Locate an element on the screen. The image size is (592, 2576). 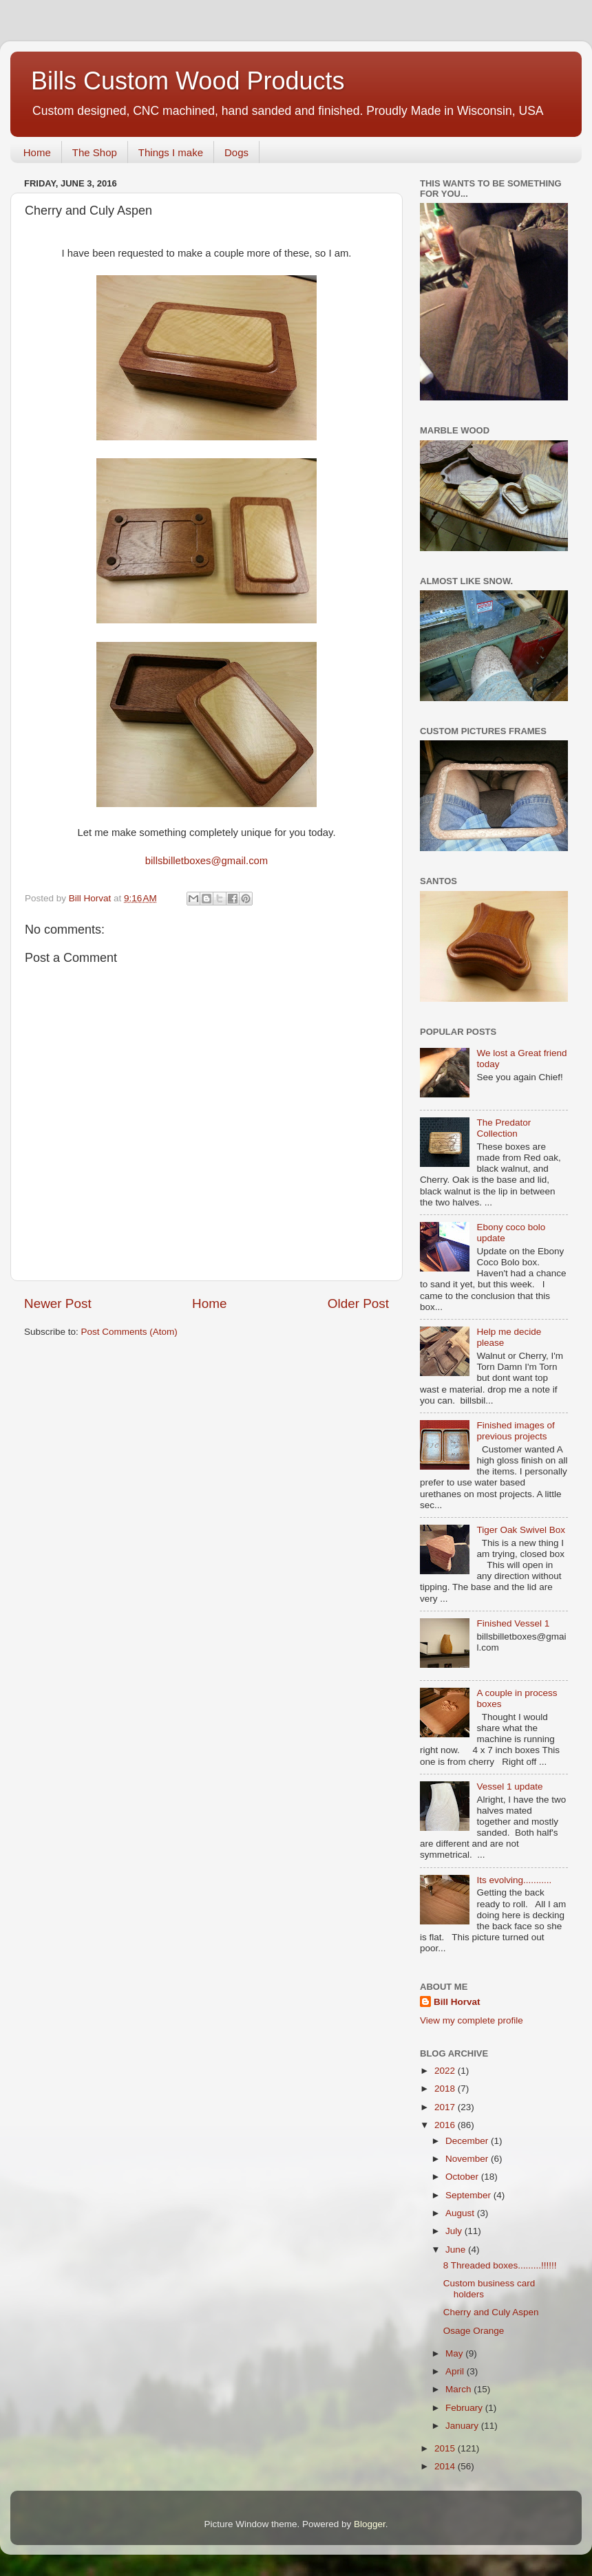
2017 is located at coordinates (446, 2107).